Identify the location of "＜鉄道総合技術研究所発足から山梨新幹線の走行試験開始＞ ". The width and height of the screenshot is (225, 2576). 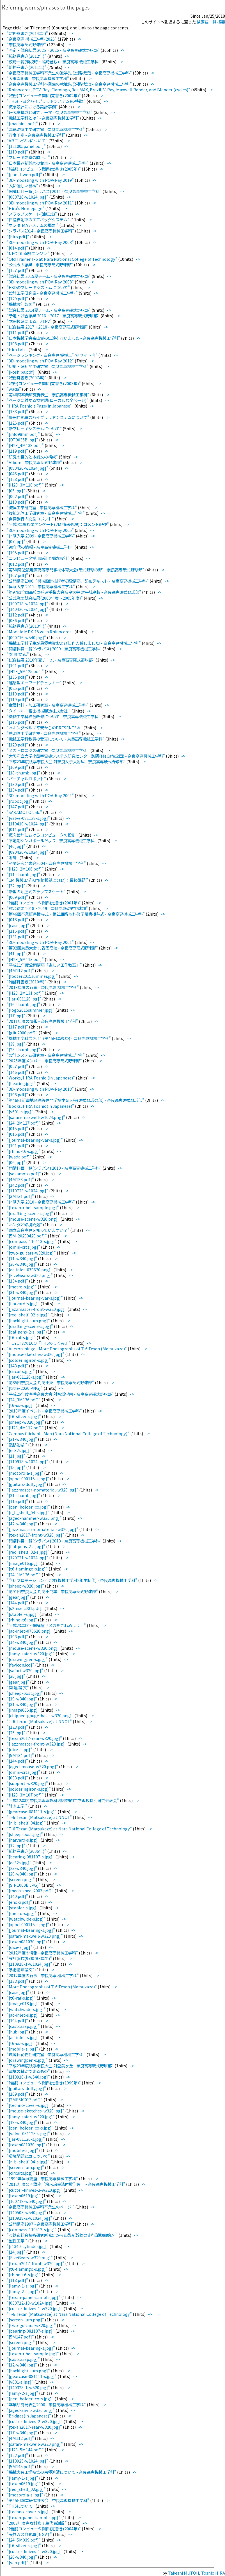
(62, 2235).